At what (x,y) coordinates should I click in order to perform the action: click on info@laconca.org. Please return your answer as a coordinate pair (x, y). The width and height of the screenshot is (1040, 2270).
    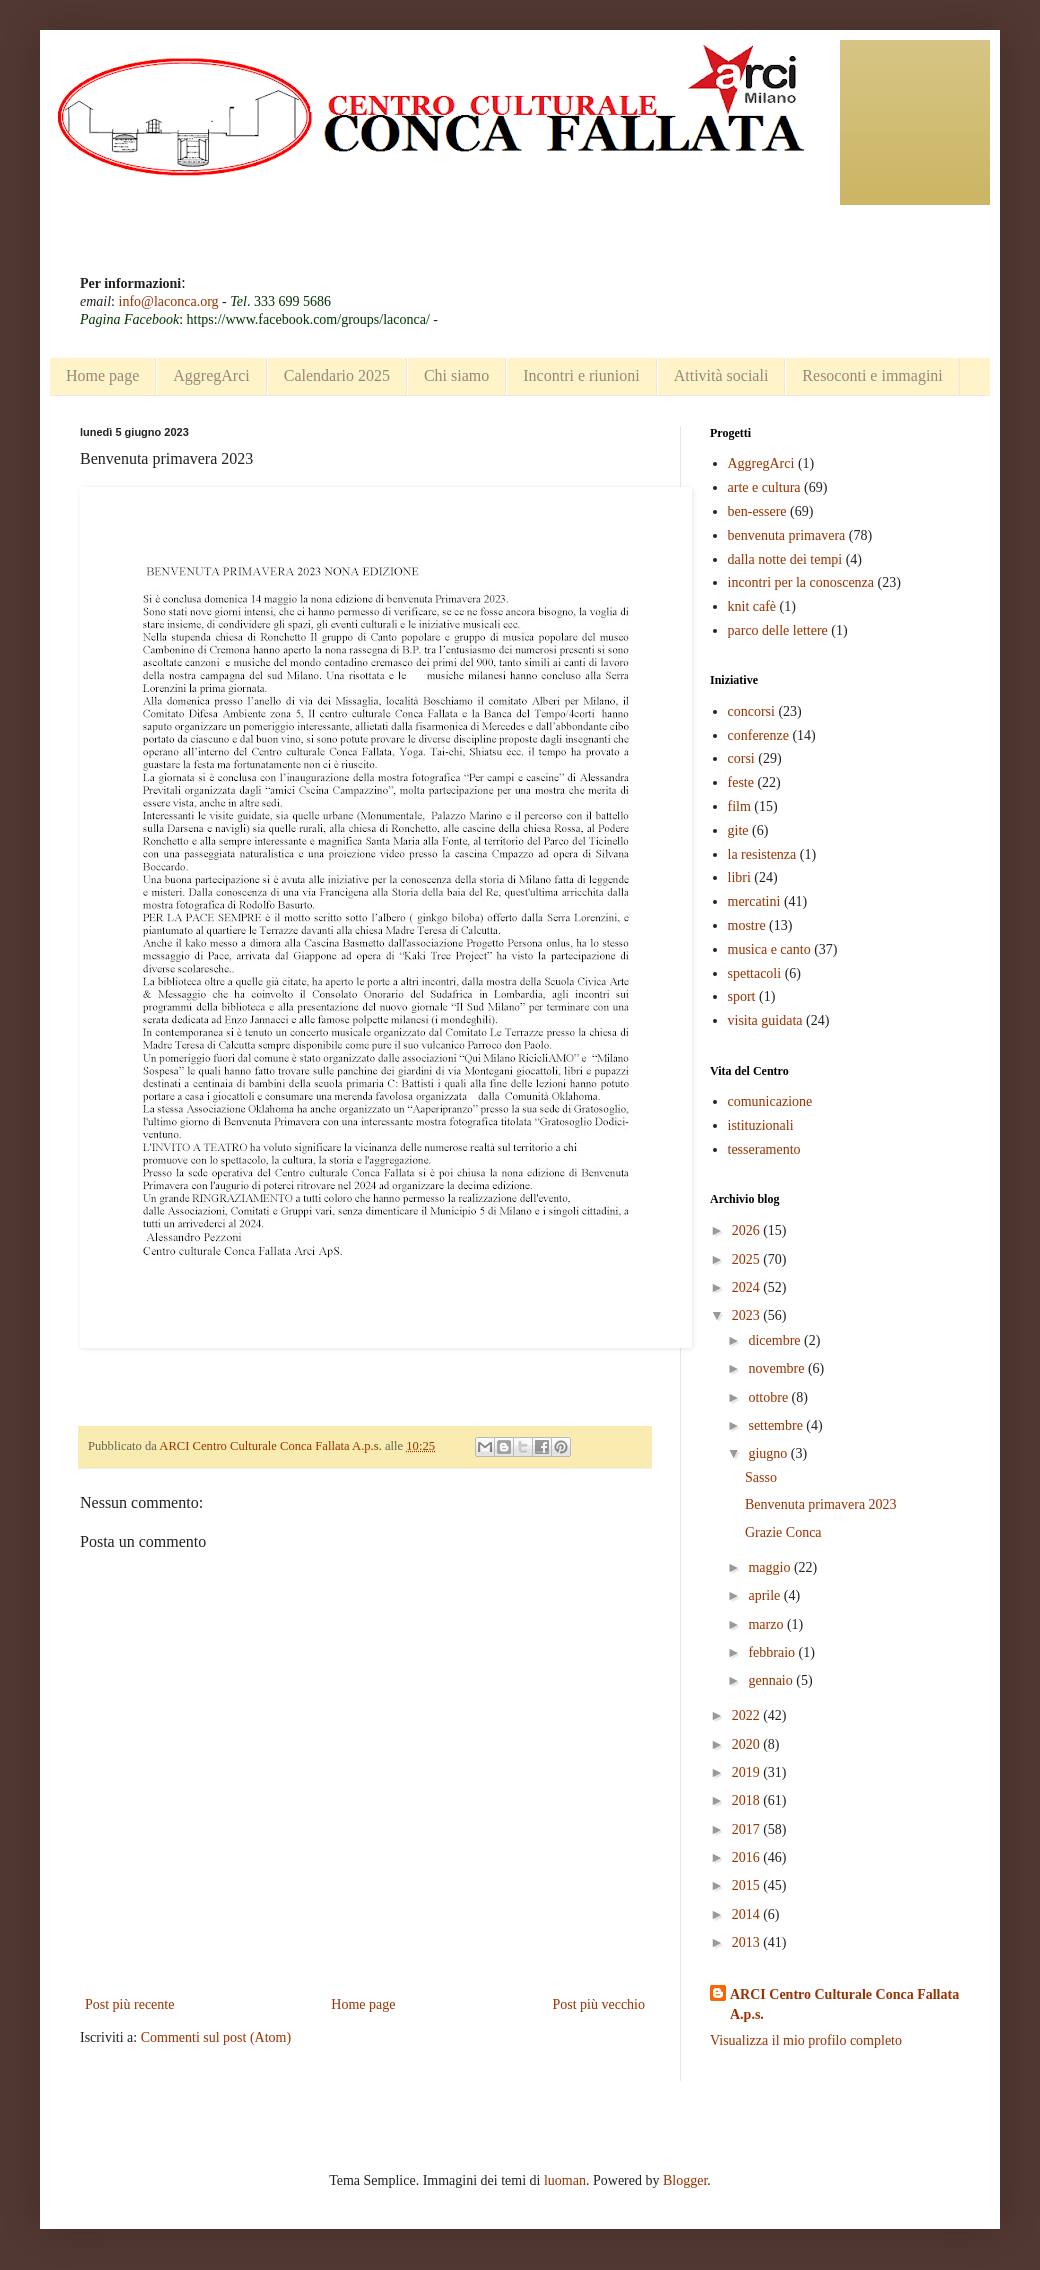
    Looking at the image, I should click on (169, 301).